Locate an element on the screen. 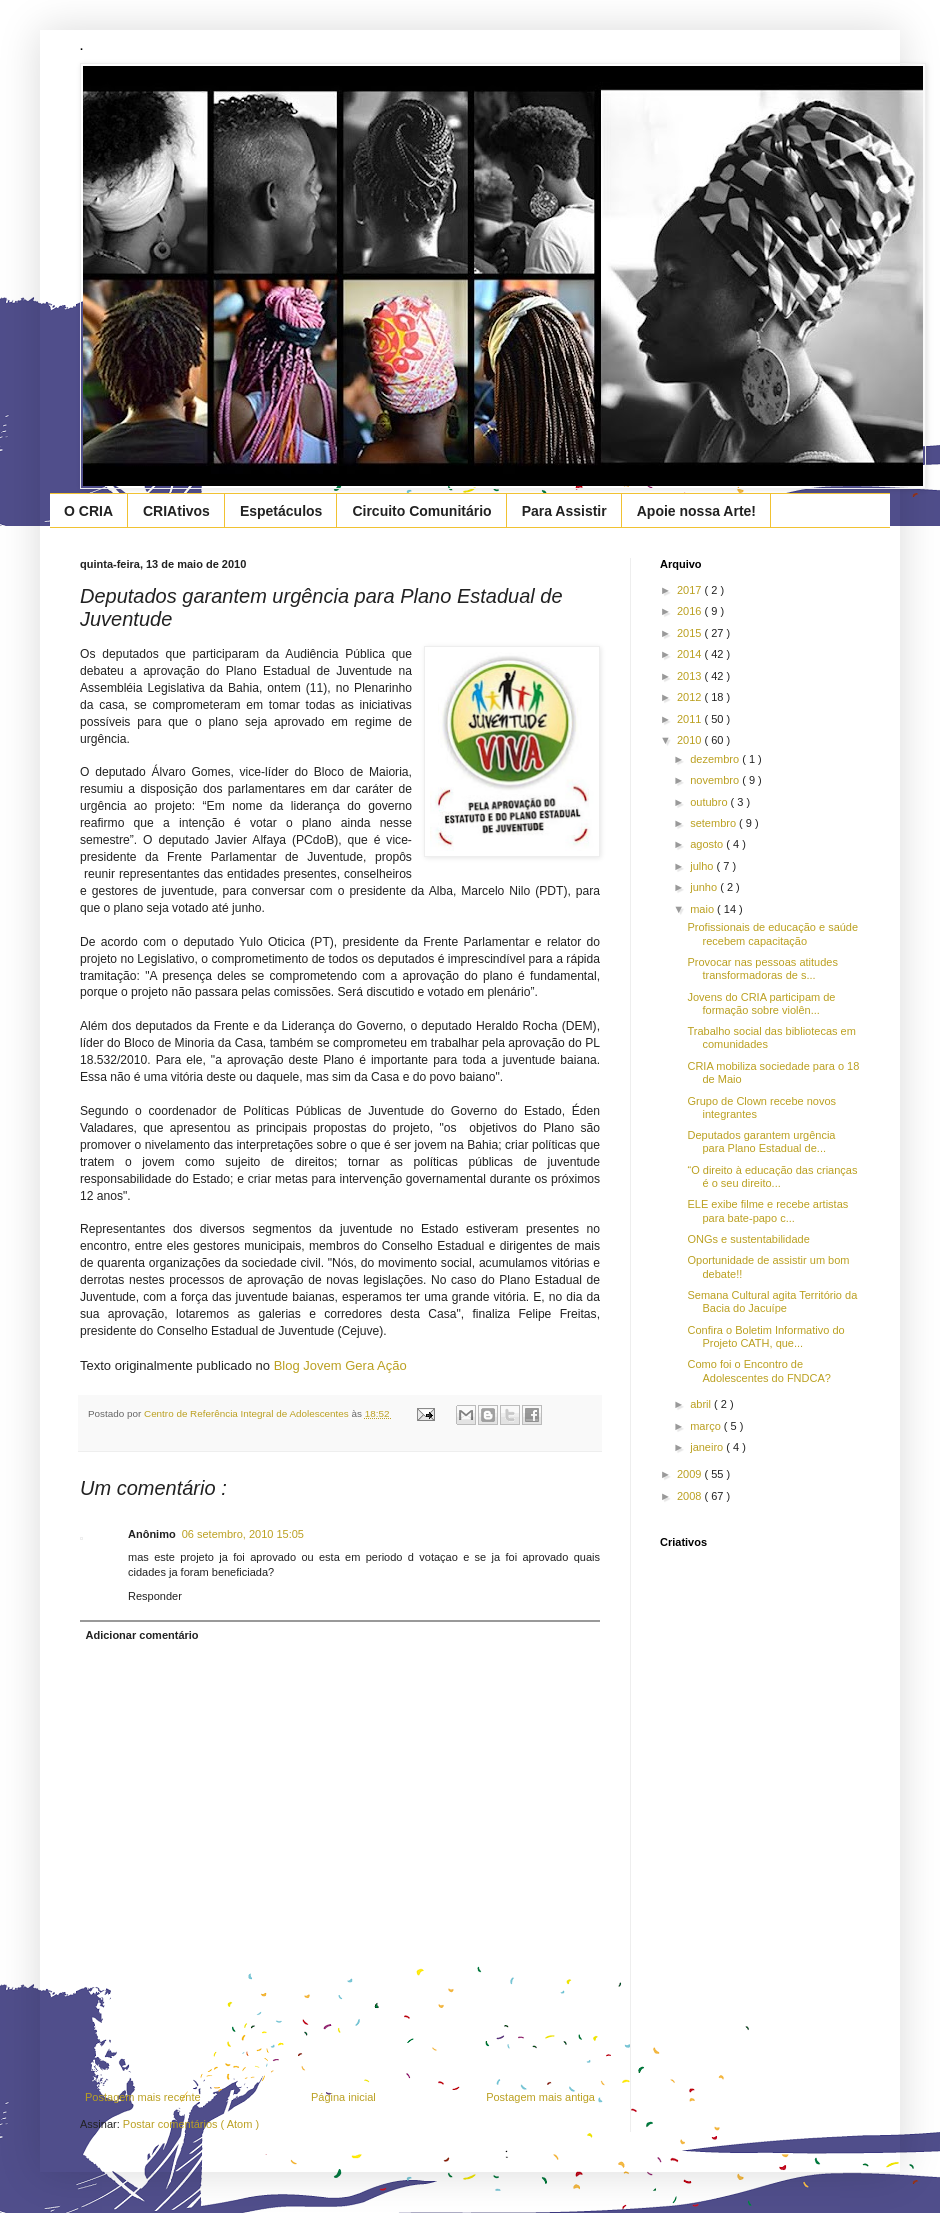 Image resolution: width=940 pixels, height=2213 pixels. O CRIA is located at coordinates (88, 511).